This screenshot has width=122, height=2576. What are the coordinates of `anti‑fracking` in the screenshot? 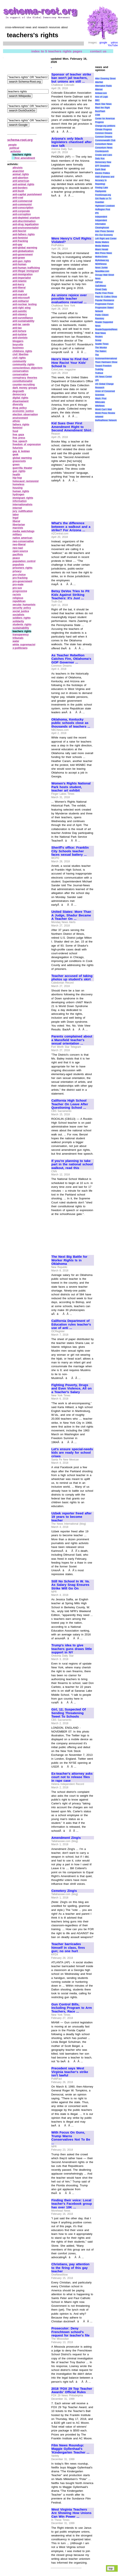 It's located at (20, 241).